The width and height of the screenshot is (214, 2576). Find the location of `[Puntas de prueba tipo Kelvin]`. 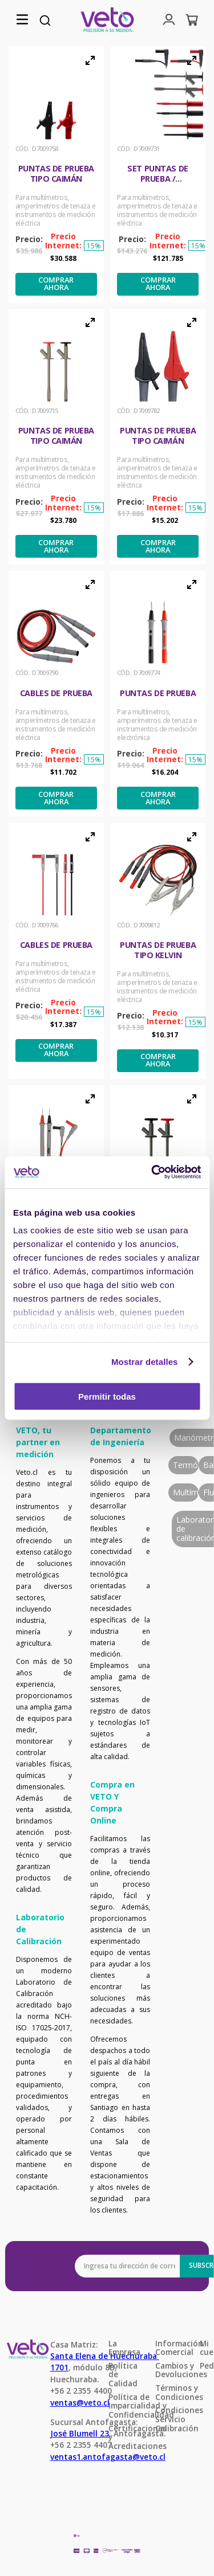

[Puntas de prueba tipo Kelvin] is located at coordinates (157, 951).